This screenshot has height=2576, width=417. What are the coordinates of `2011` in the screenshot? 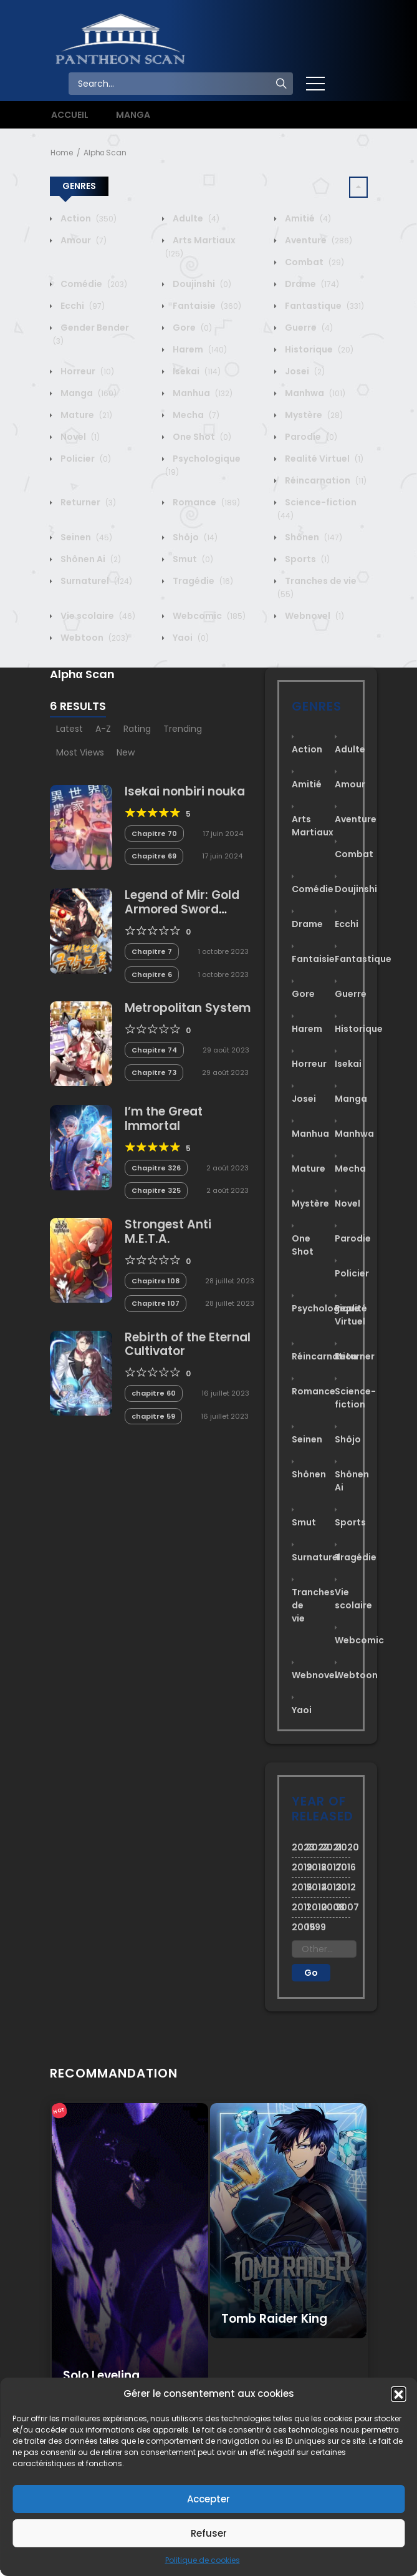 It's located at (299, 1907).